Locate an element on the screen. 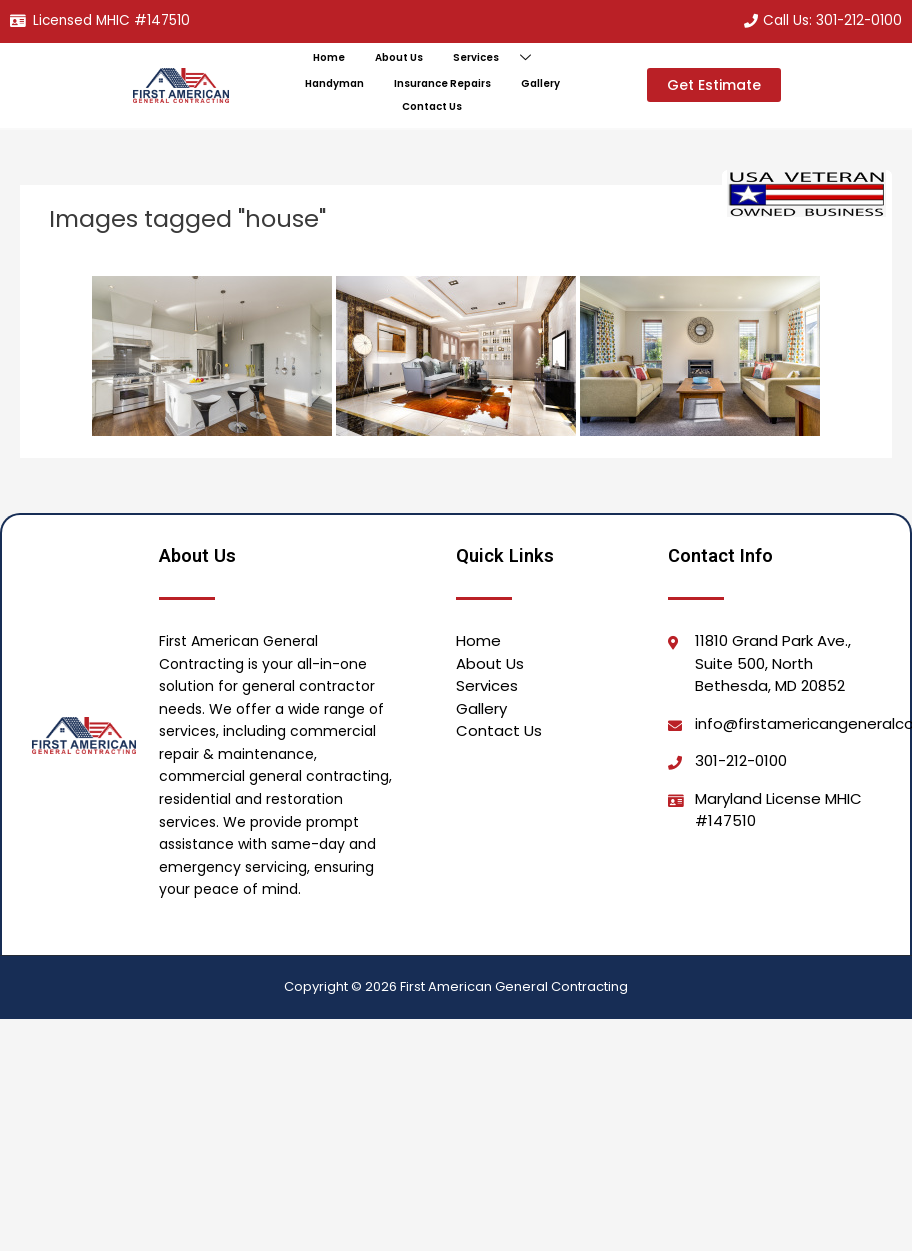 Image resolution: width=912 pixels, height=1251 pixels. Services is located at coordinates (499, 58).